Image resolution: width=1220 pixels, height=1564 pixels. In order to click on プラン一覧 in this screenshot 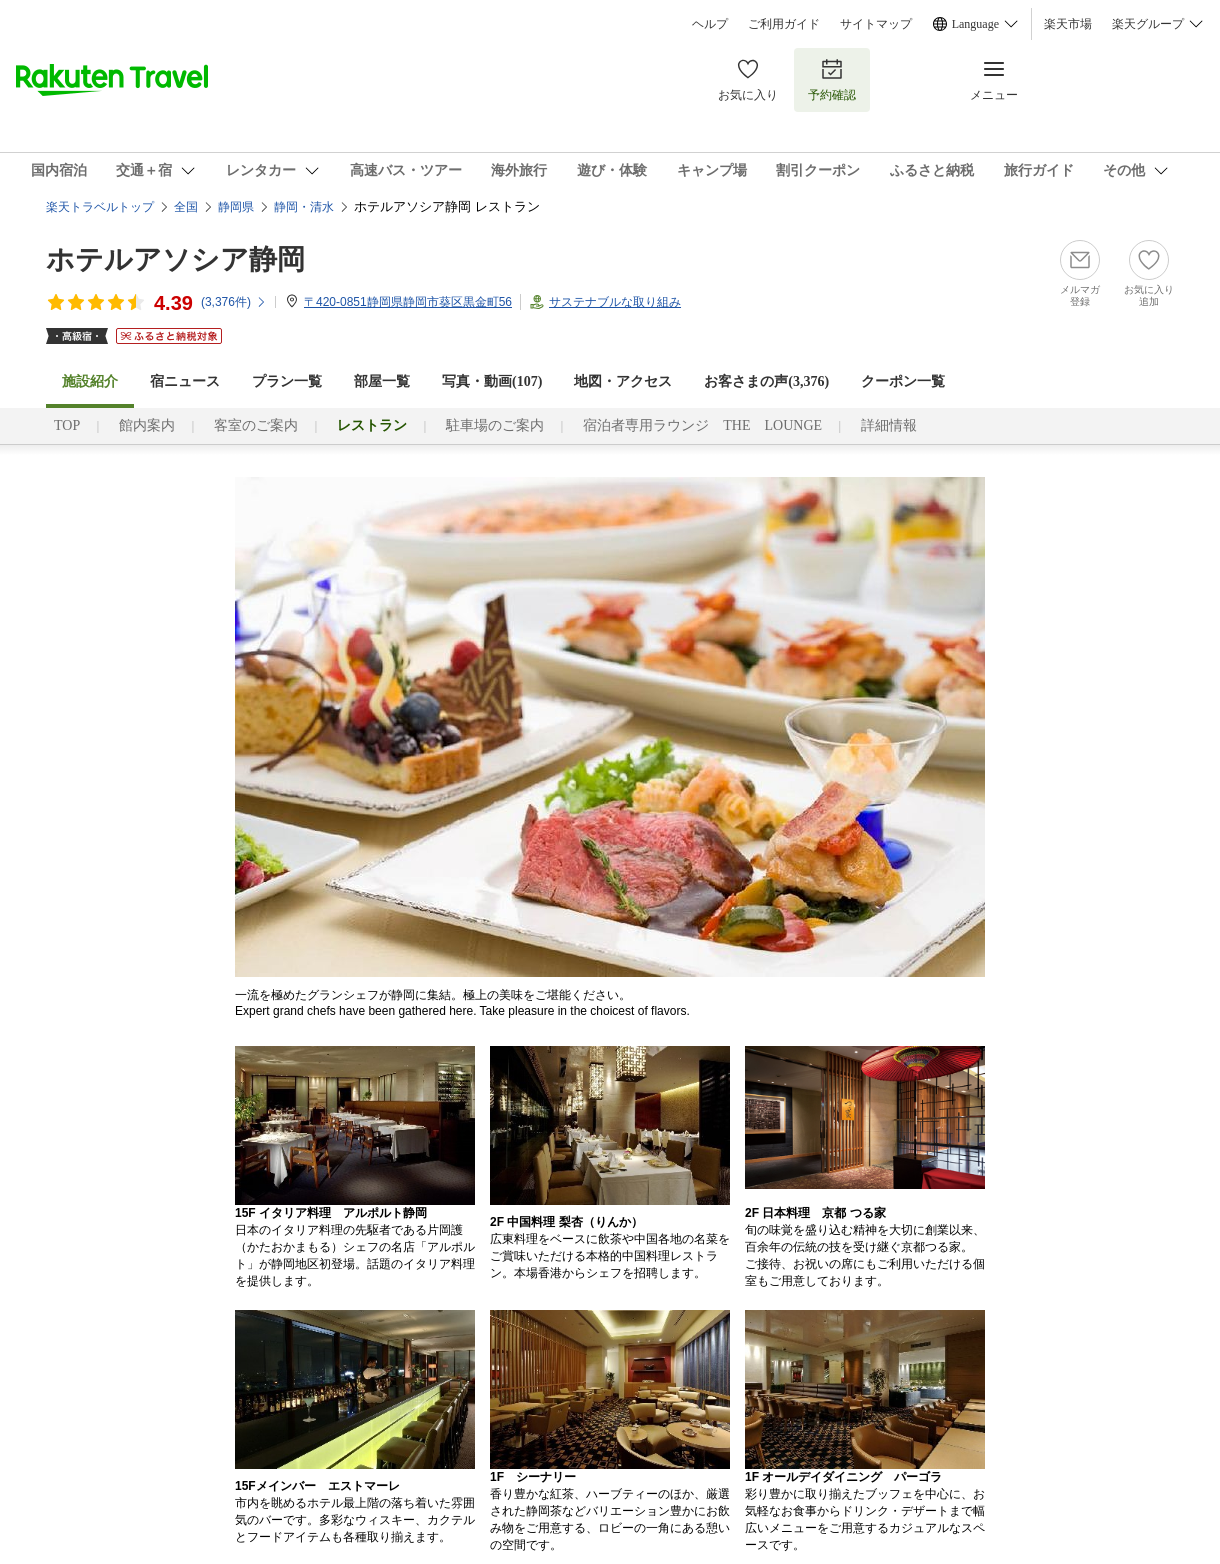, I will do `click(287, 381)`.